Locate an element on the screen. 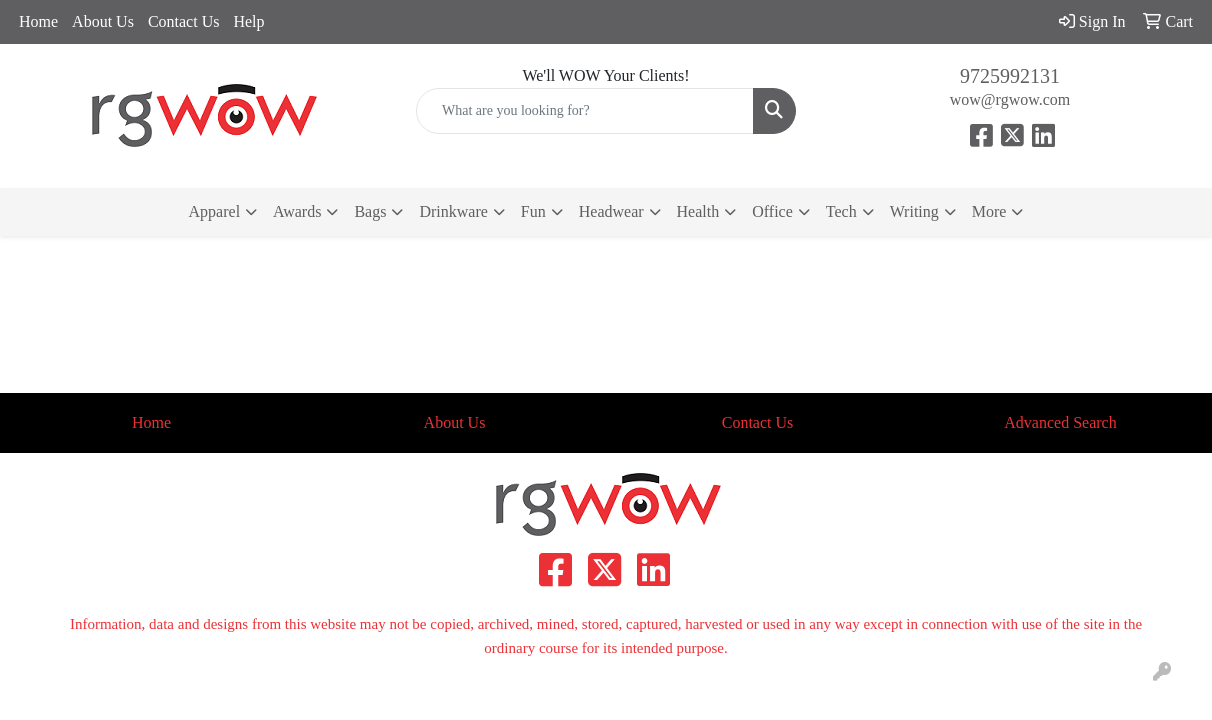 This screenshot has width=1212, height=720. Apparel [button] is located at coordinates (215, 211).